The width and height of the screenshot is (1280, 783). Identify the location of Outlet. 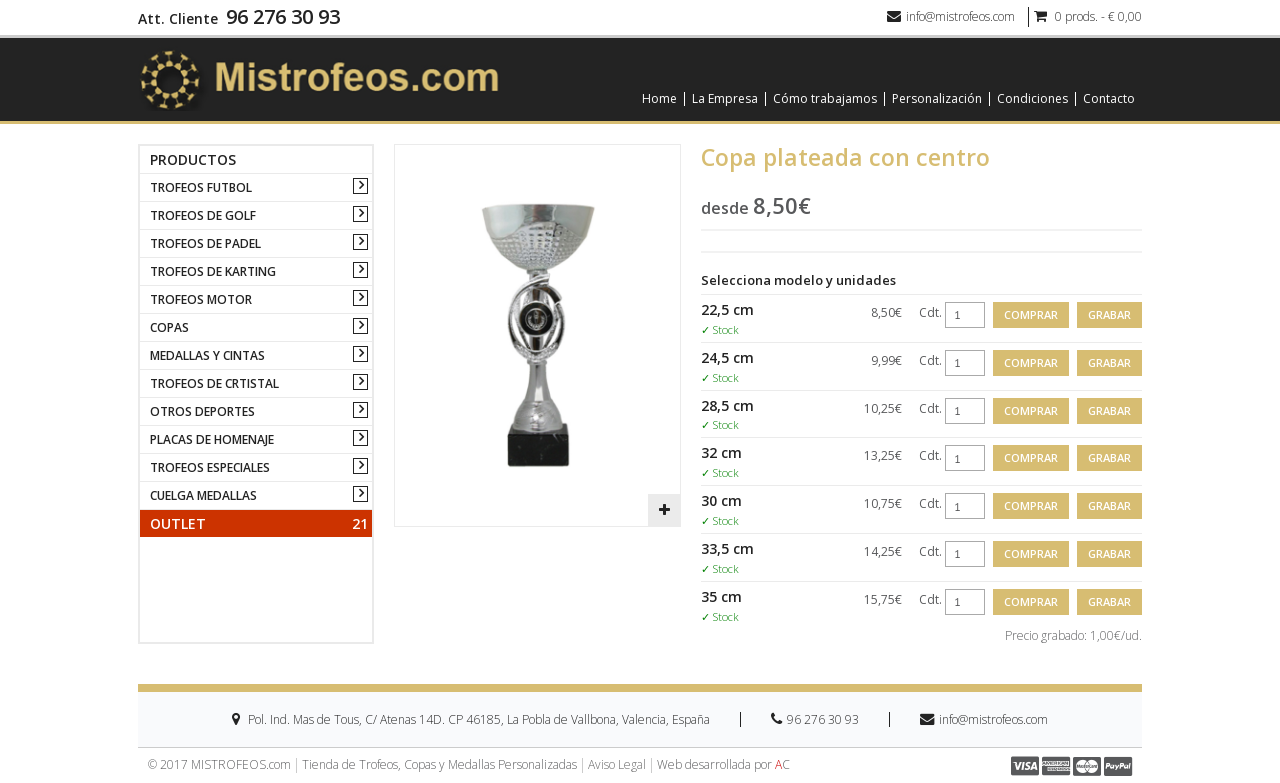
(259, 523).